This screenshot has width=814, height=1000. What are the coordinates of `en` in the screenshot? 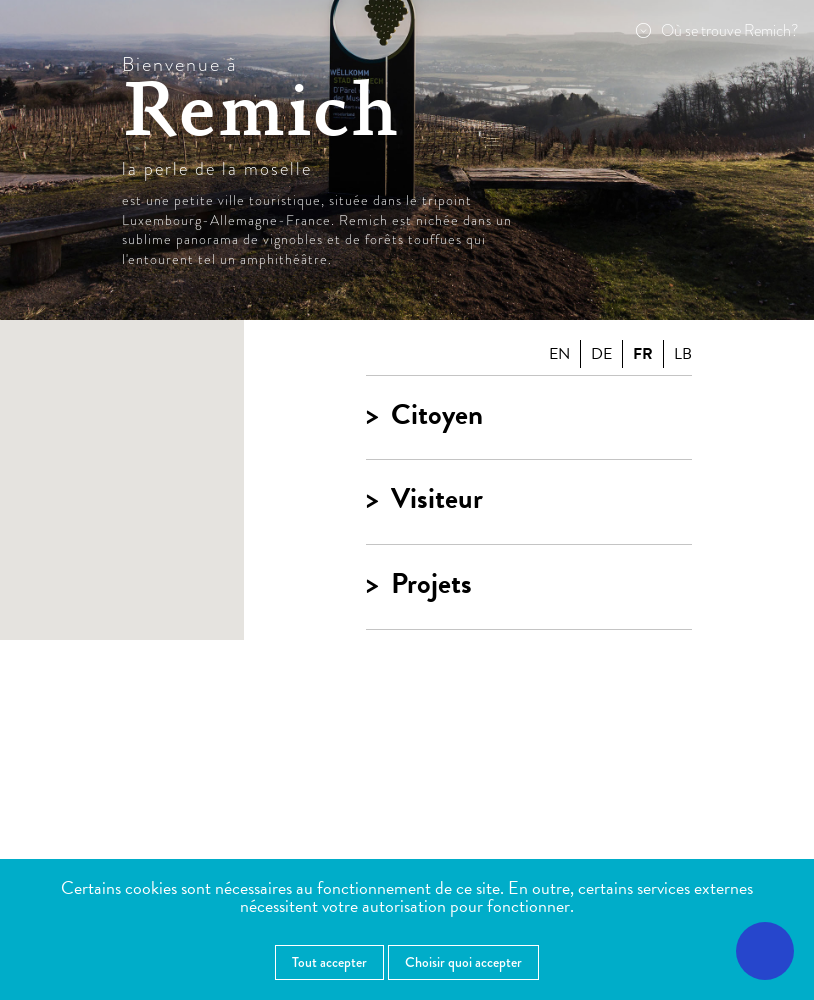 It's located at (559, 354).